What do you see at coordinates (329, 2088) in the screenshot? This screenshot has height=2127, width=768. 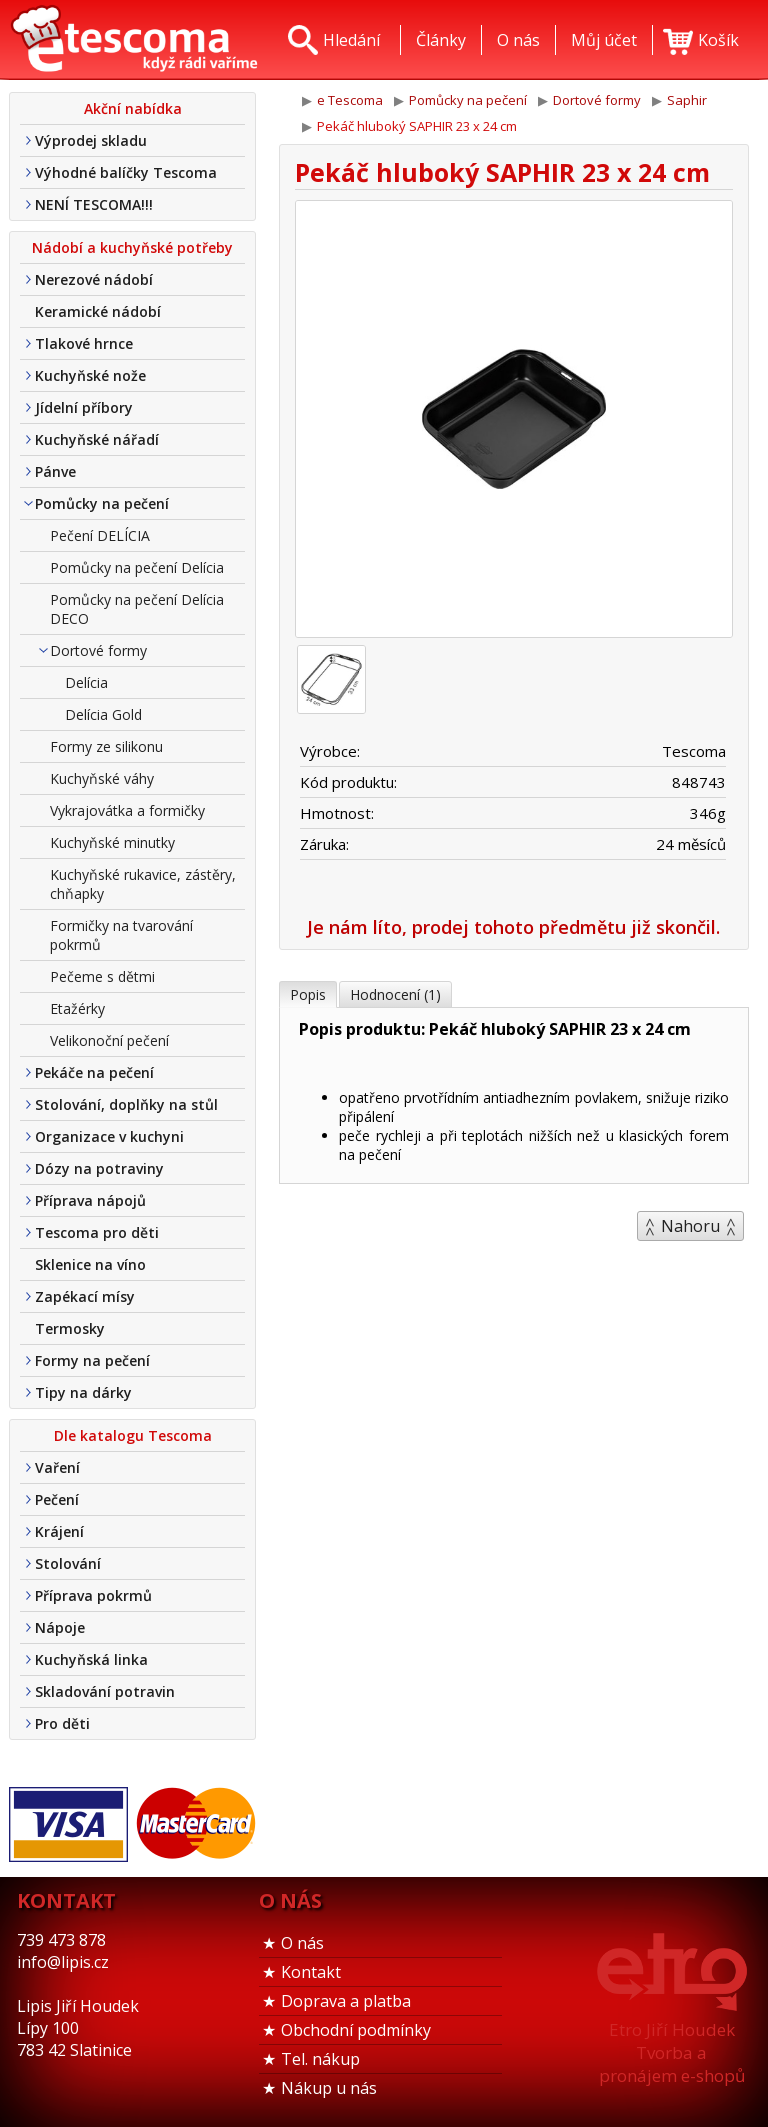 I see `Nákup u nás` at bounding box center [329, 2088].